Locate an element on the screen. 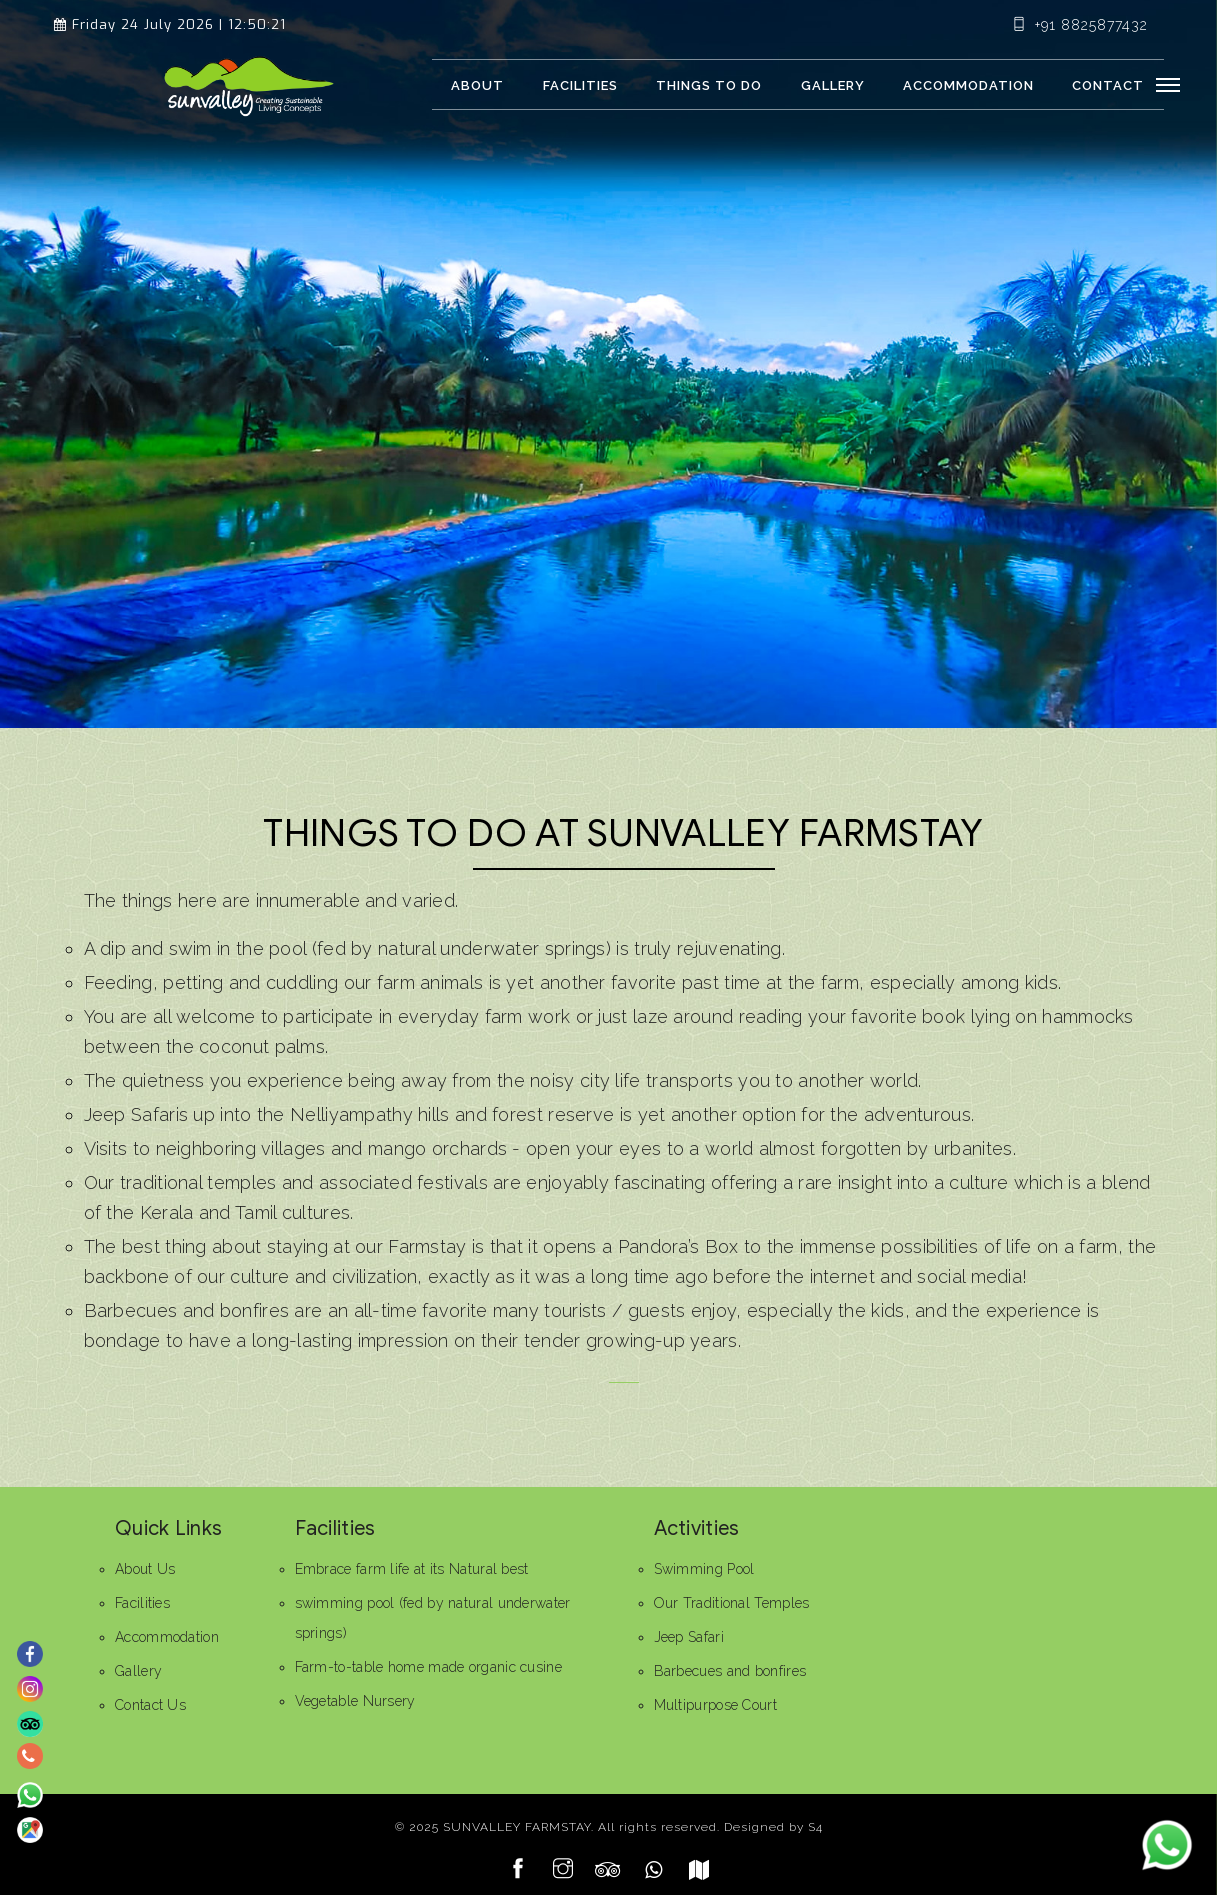  Our Traditional Temples is located at coordinates (732, 1603).